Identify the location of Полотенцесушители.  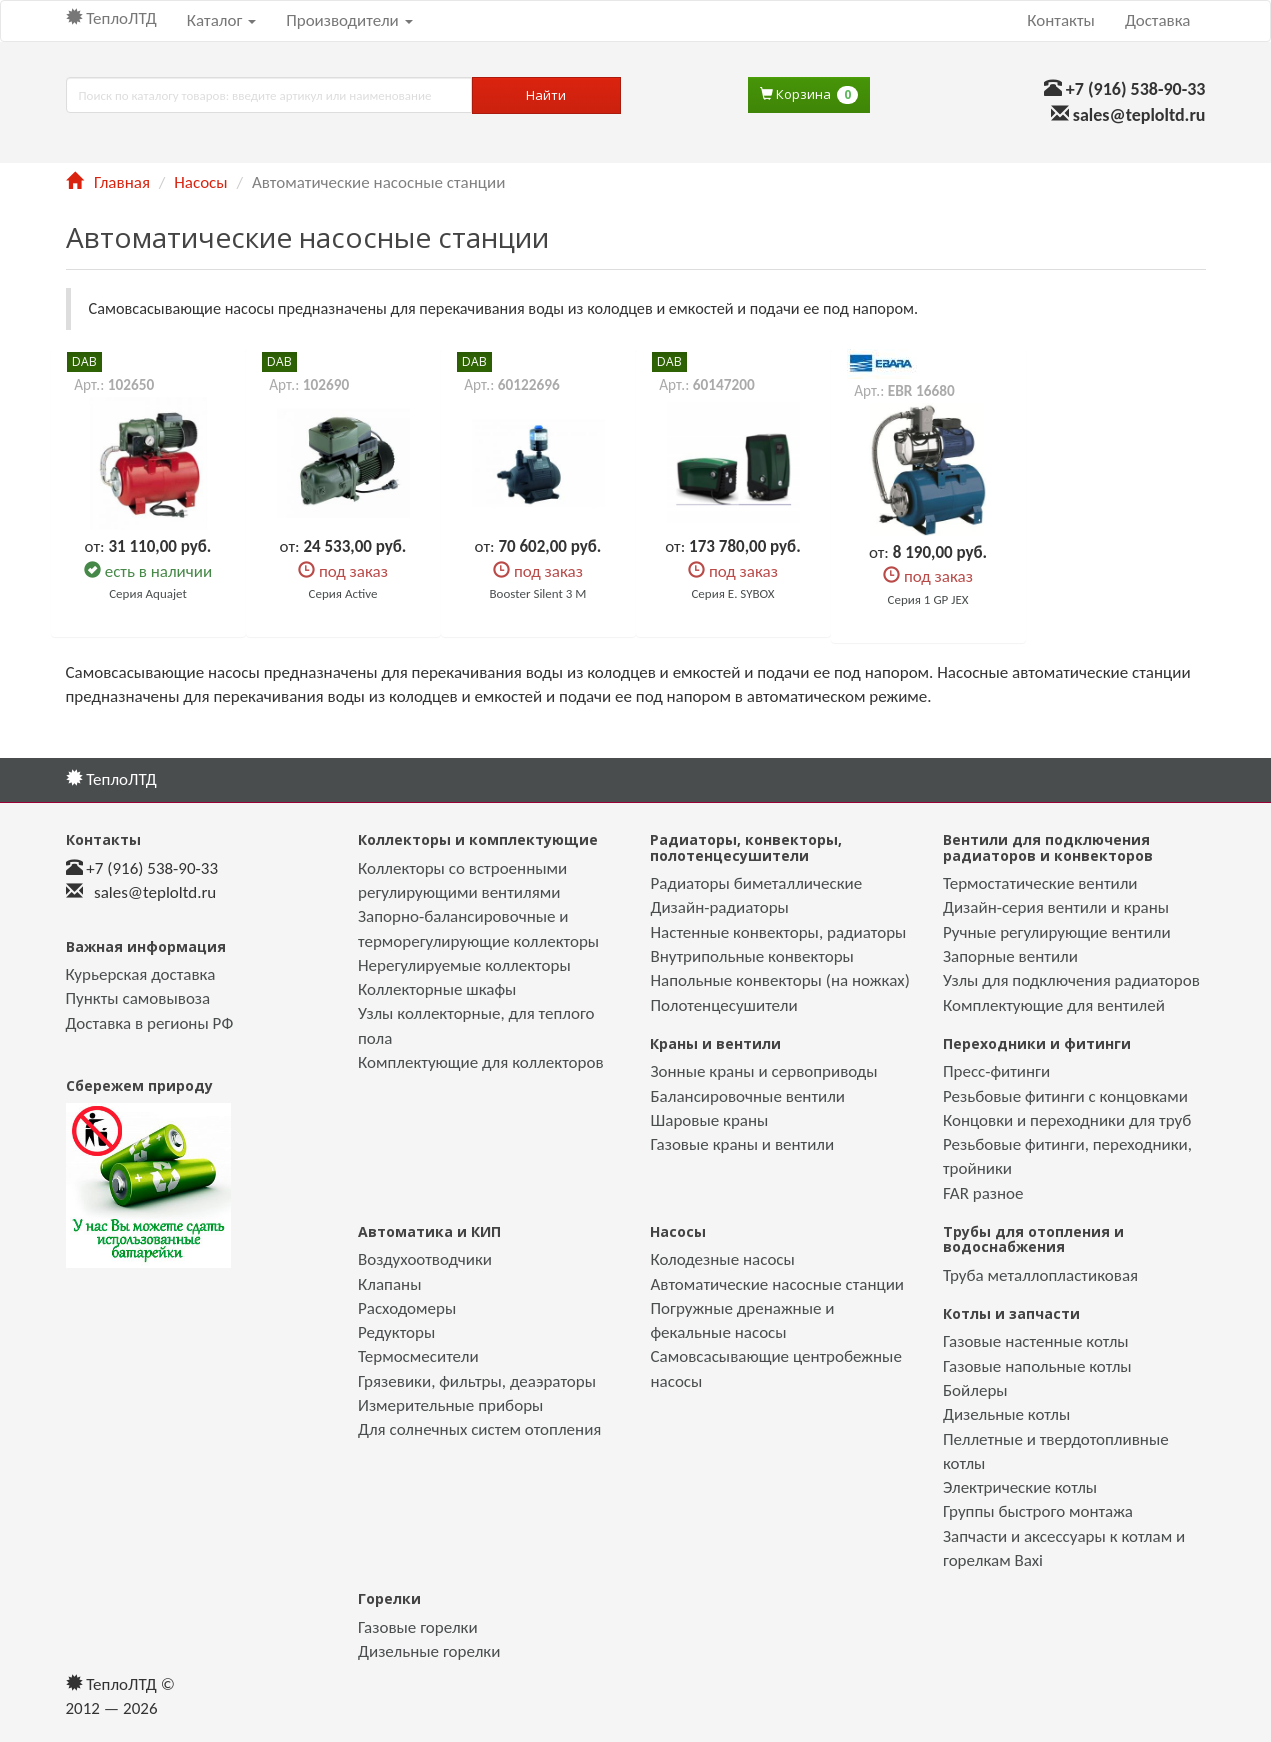
(723, 1005).